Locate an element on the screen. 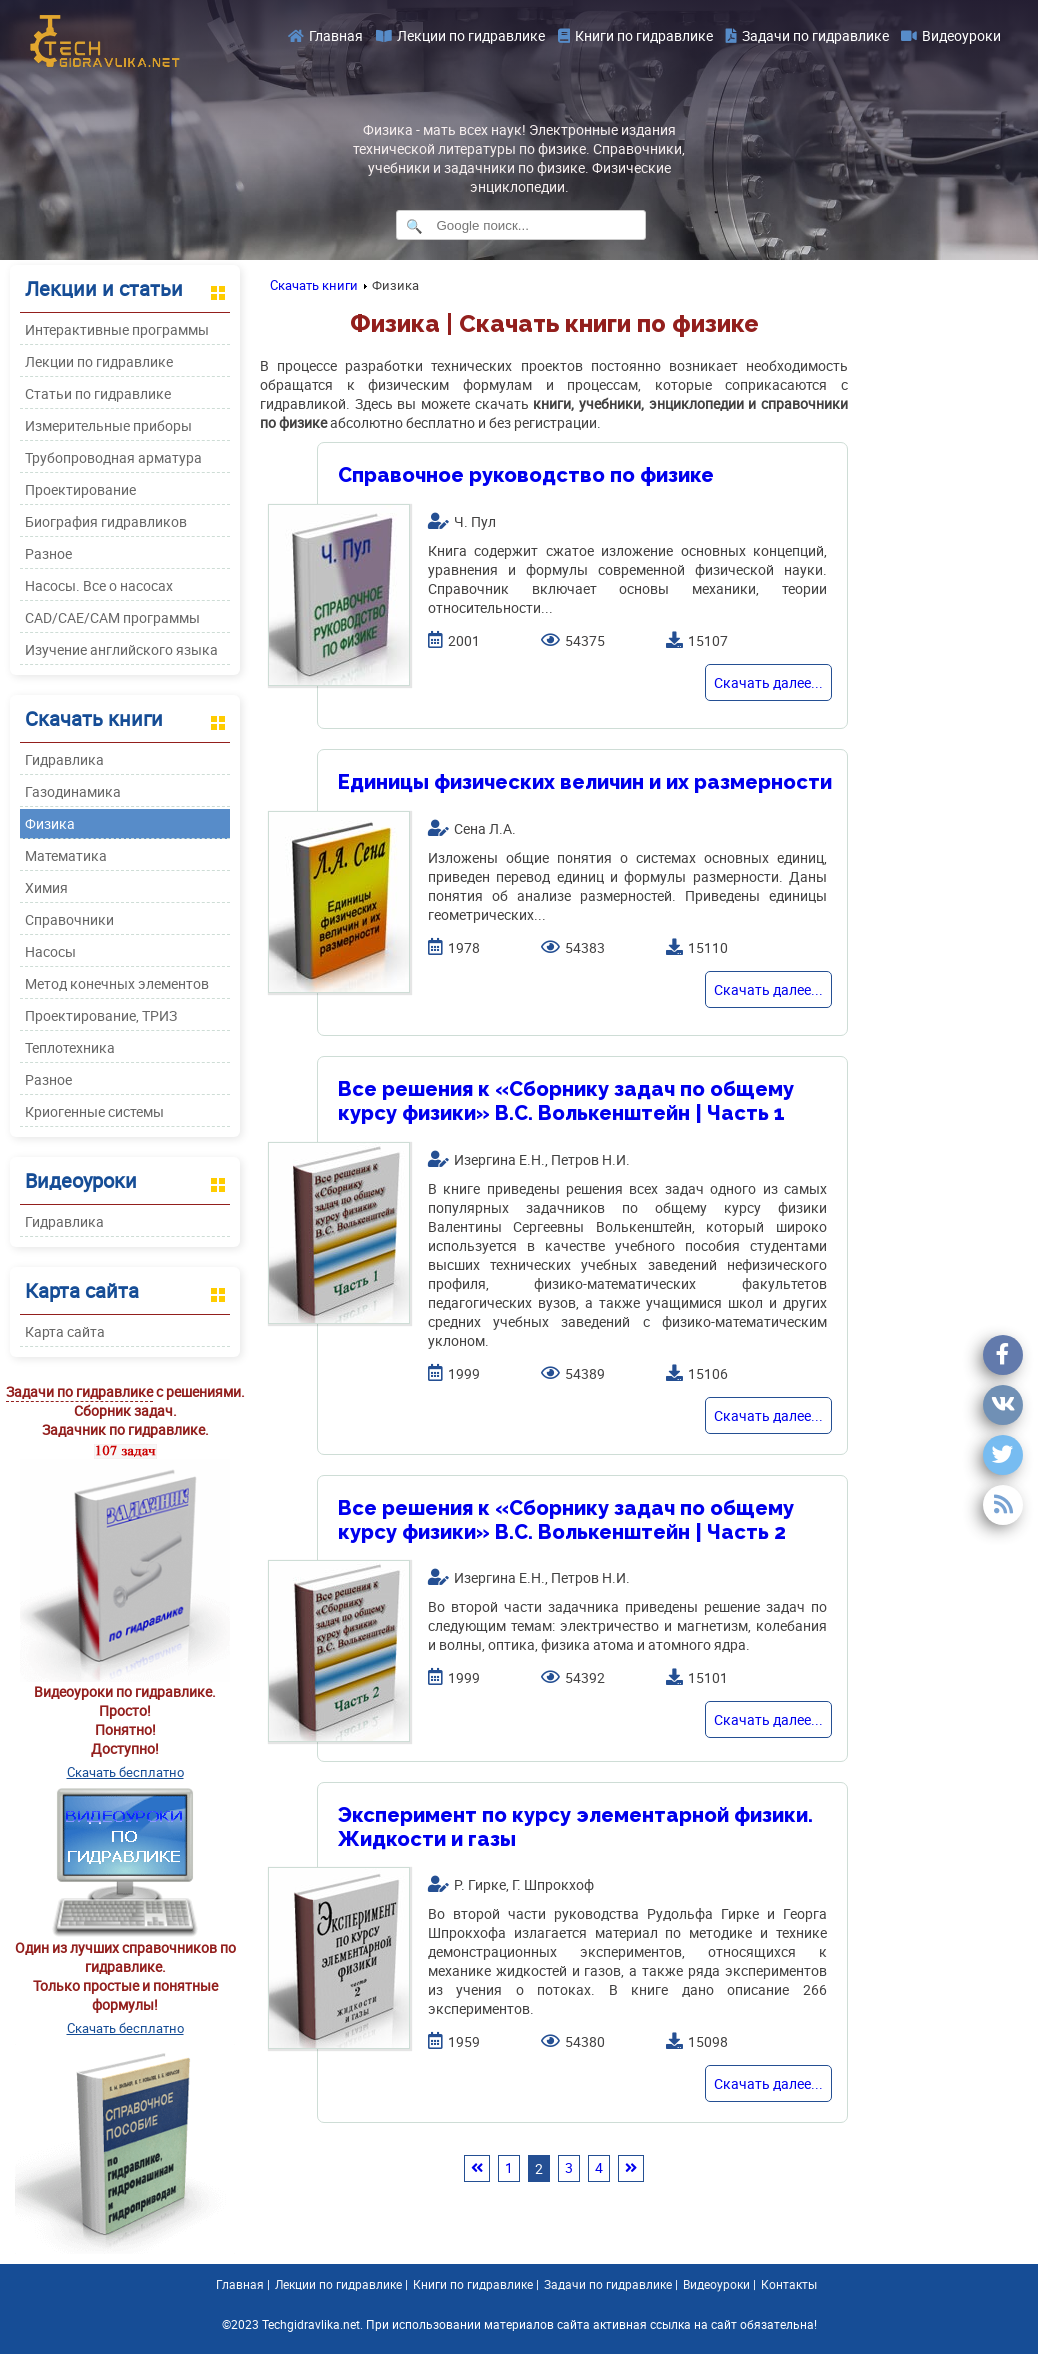  Карта сайта is located at coordinates (65, 1331).